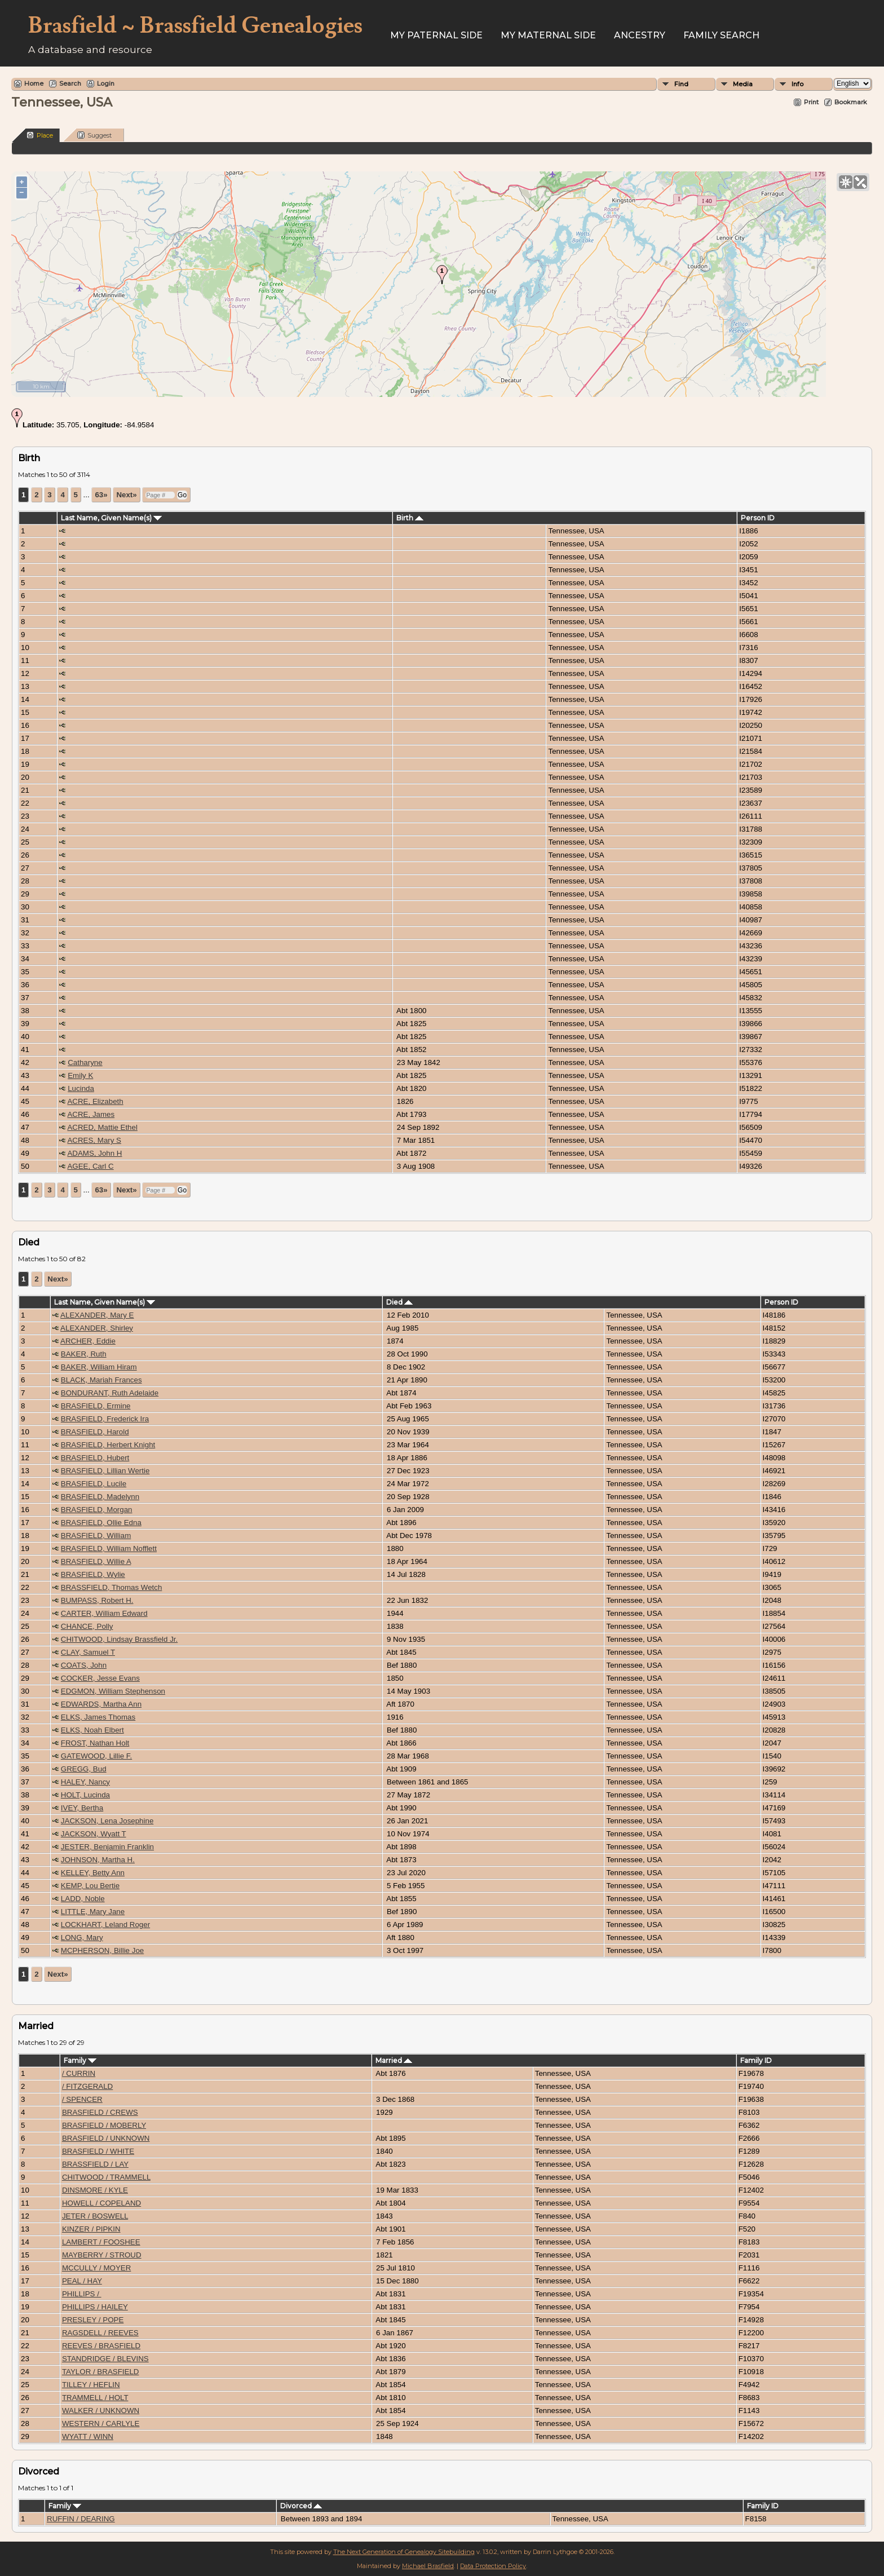 Image resolution: width=884 pixels, height=2576 pixels. Describe the element at coordinates (108, 1445) in the screenshot. I see `BRASFIELD, Herbert Knight` at that location.